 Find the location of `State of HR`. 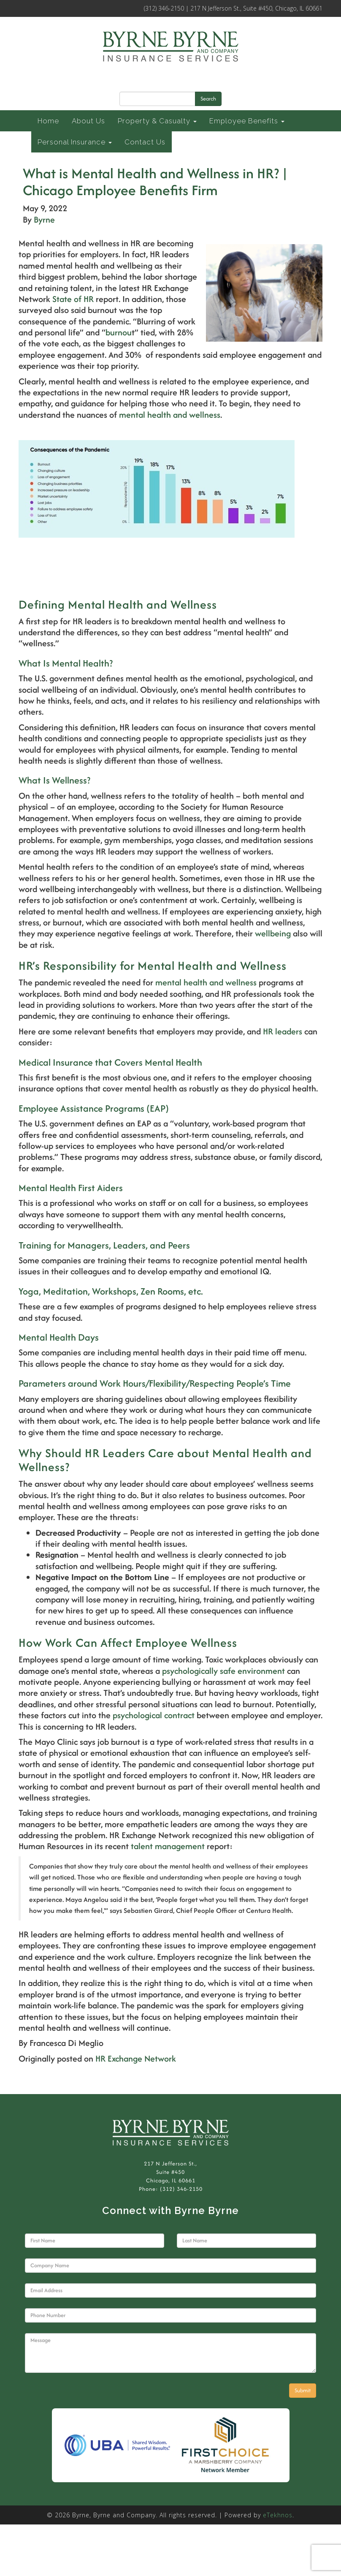

State of HR is located at coordinates (73, 299).